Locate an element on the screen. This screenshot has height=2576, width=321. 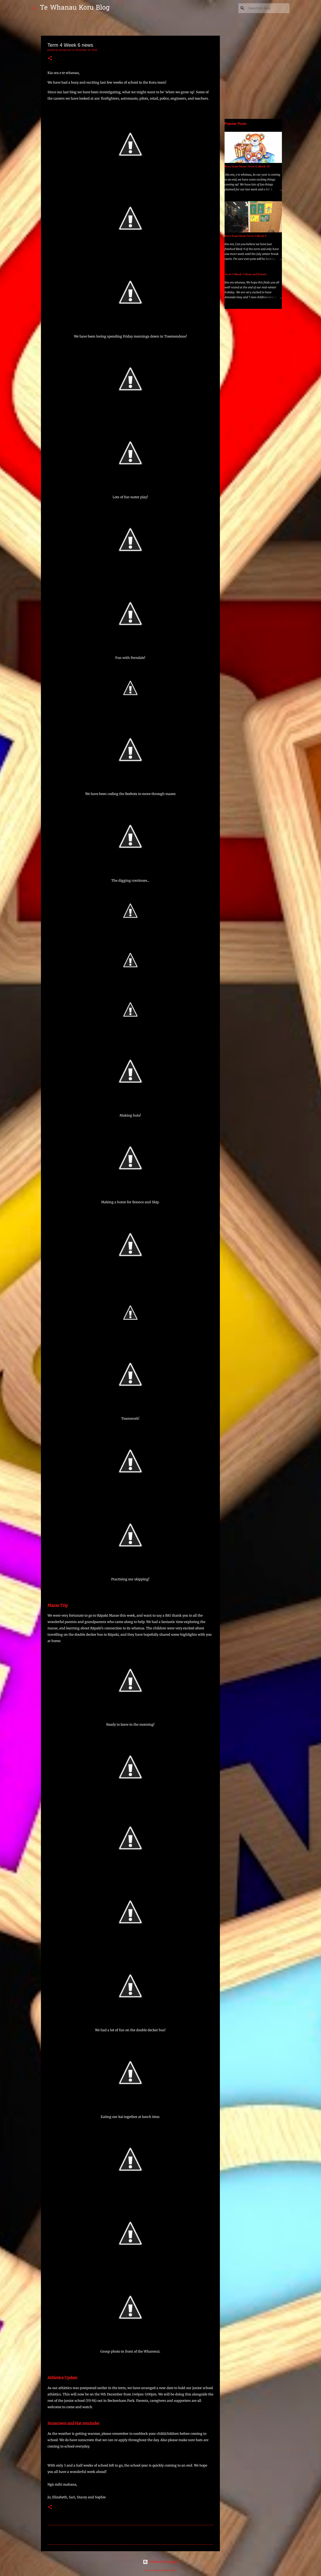
Koru Team News Term 2 Week 9 is located at coordinates (245, 236).